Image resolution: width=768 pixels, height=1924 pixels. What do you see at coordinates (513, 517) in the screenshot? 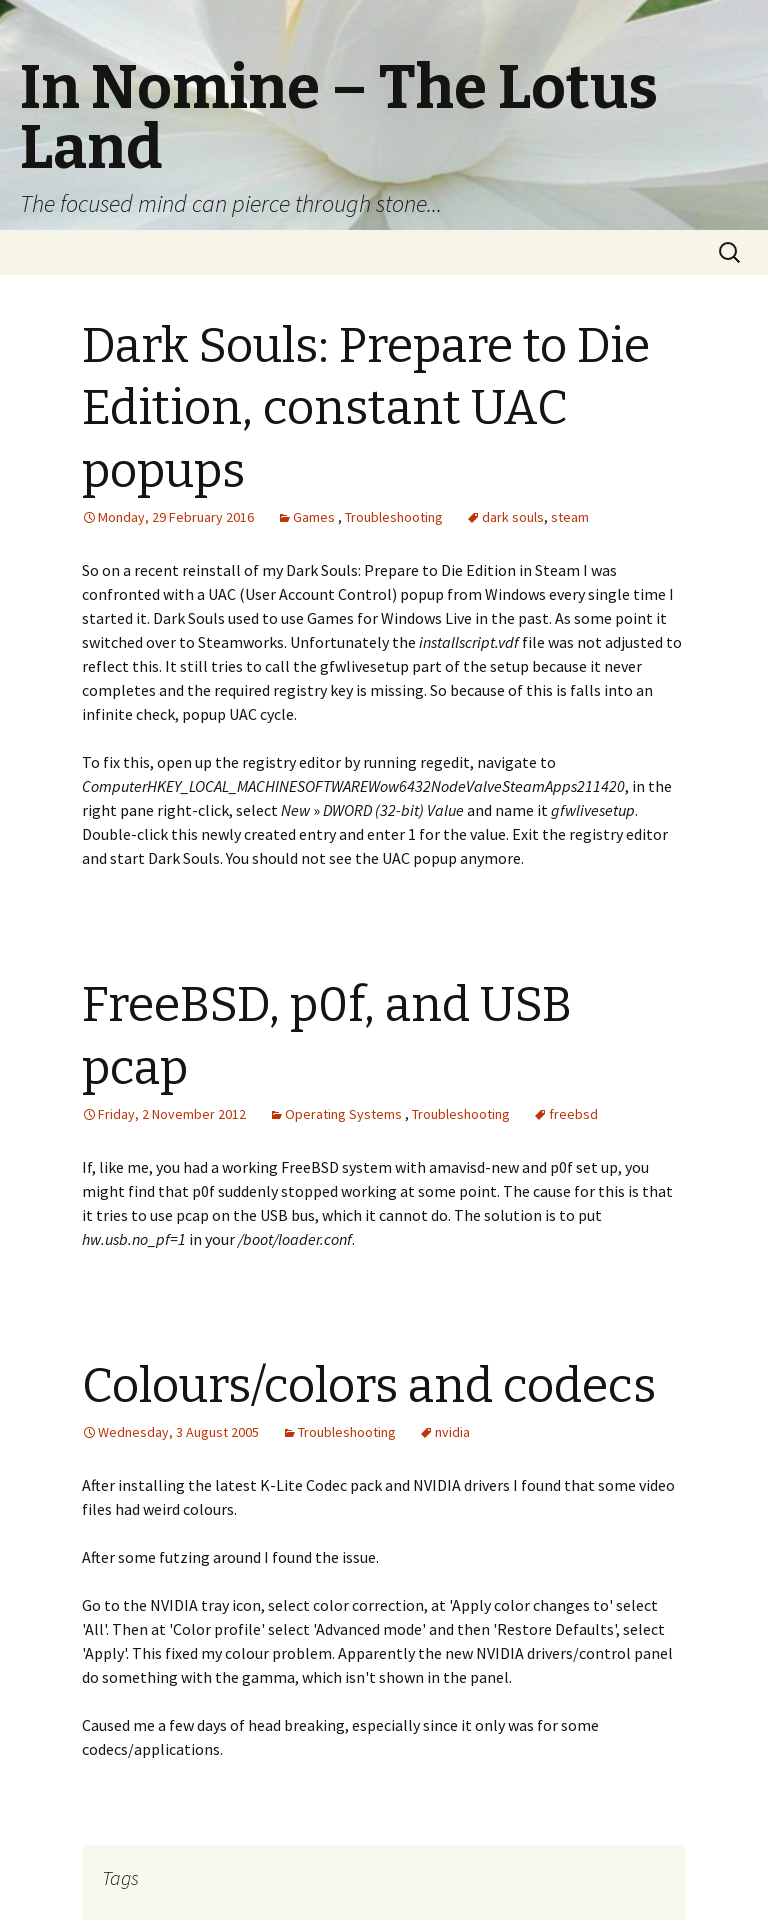
I see `dark souls` at bounding box center [513, 517].